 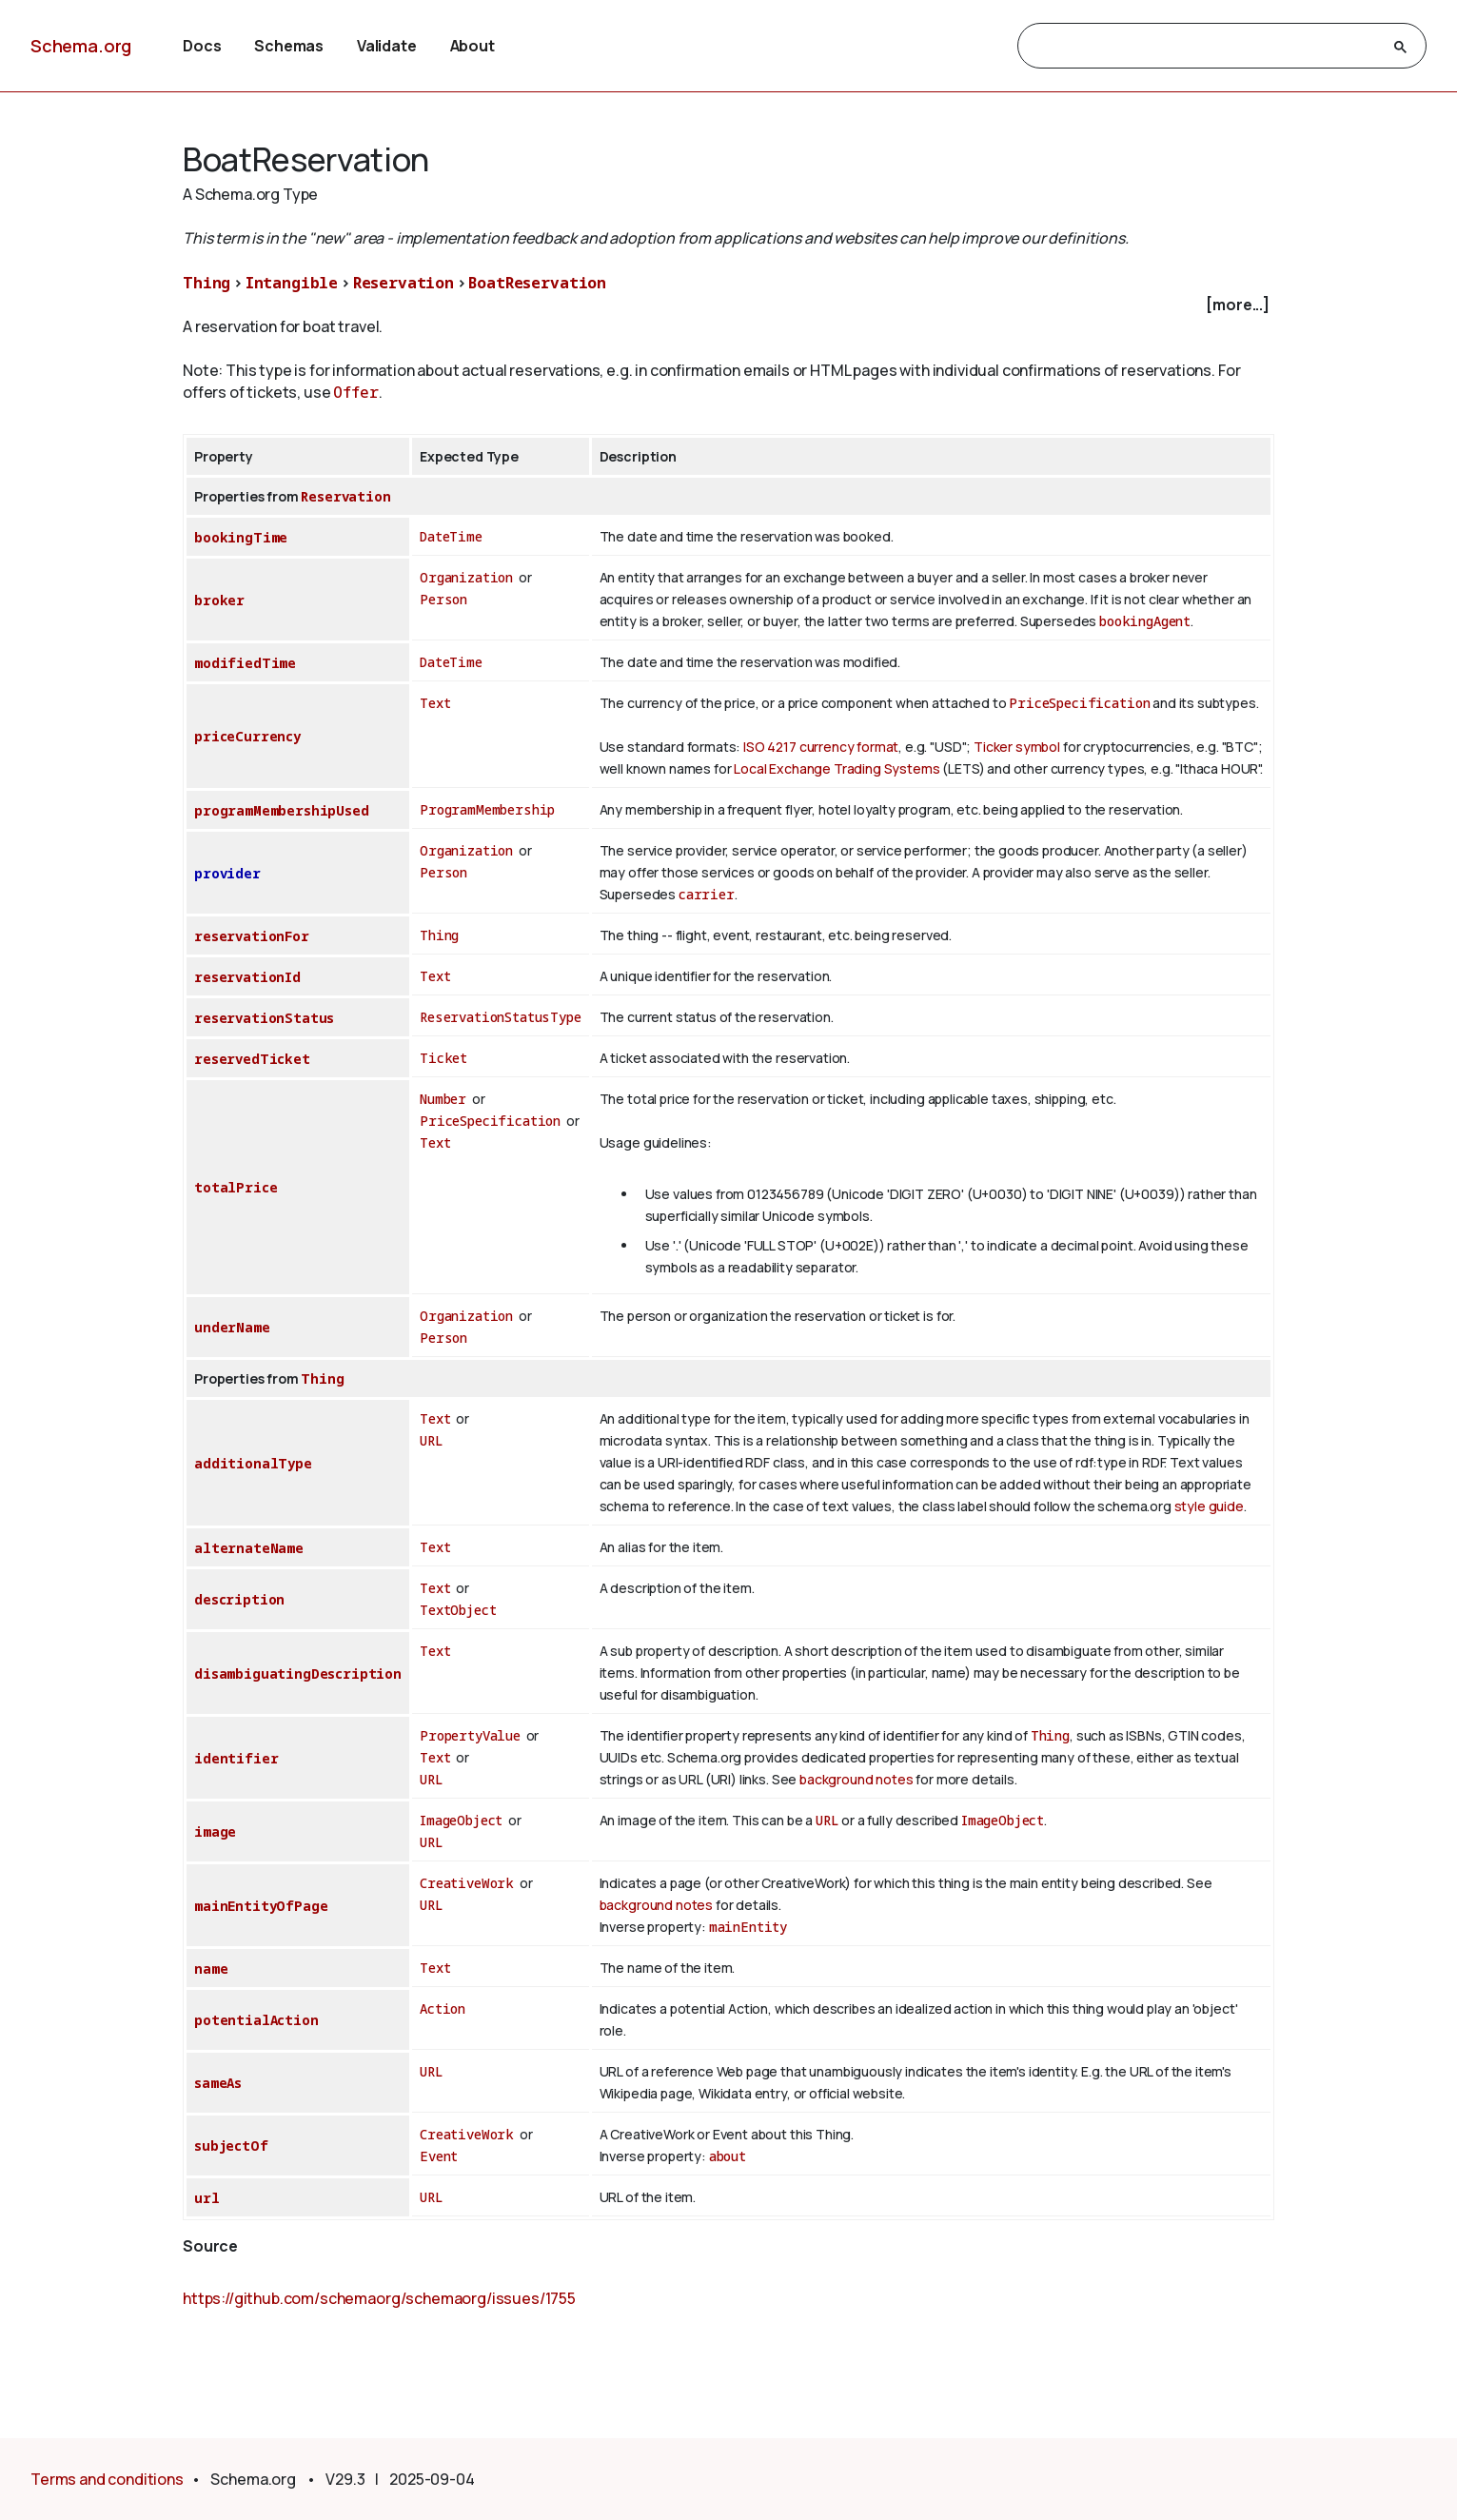 I want to click on About, so click(x=472, y=45).